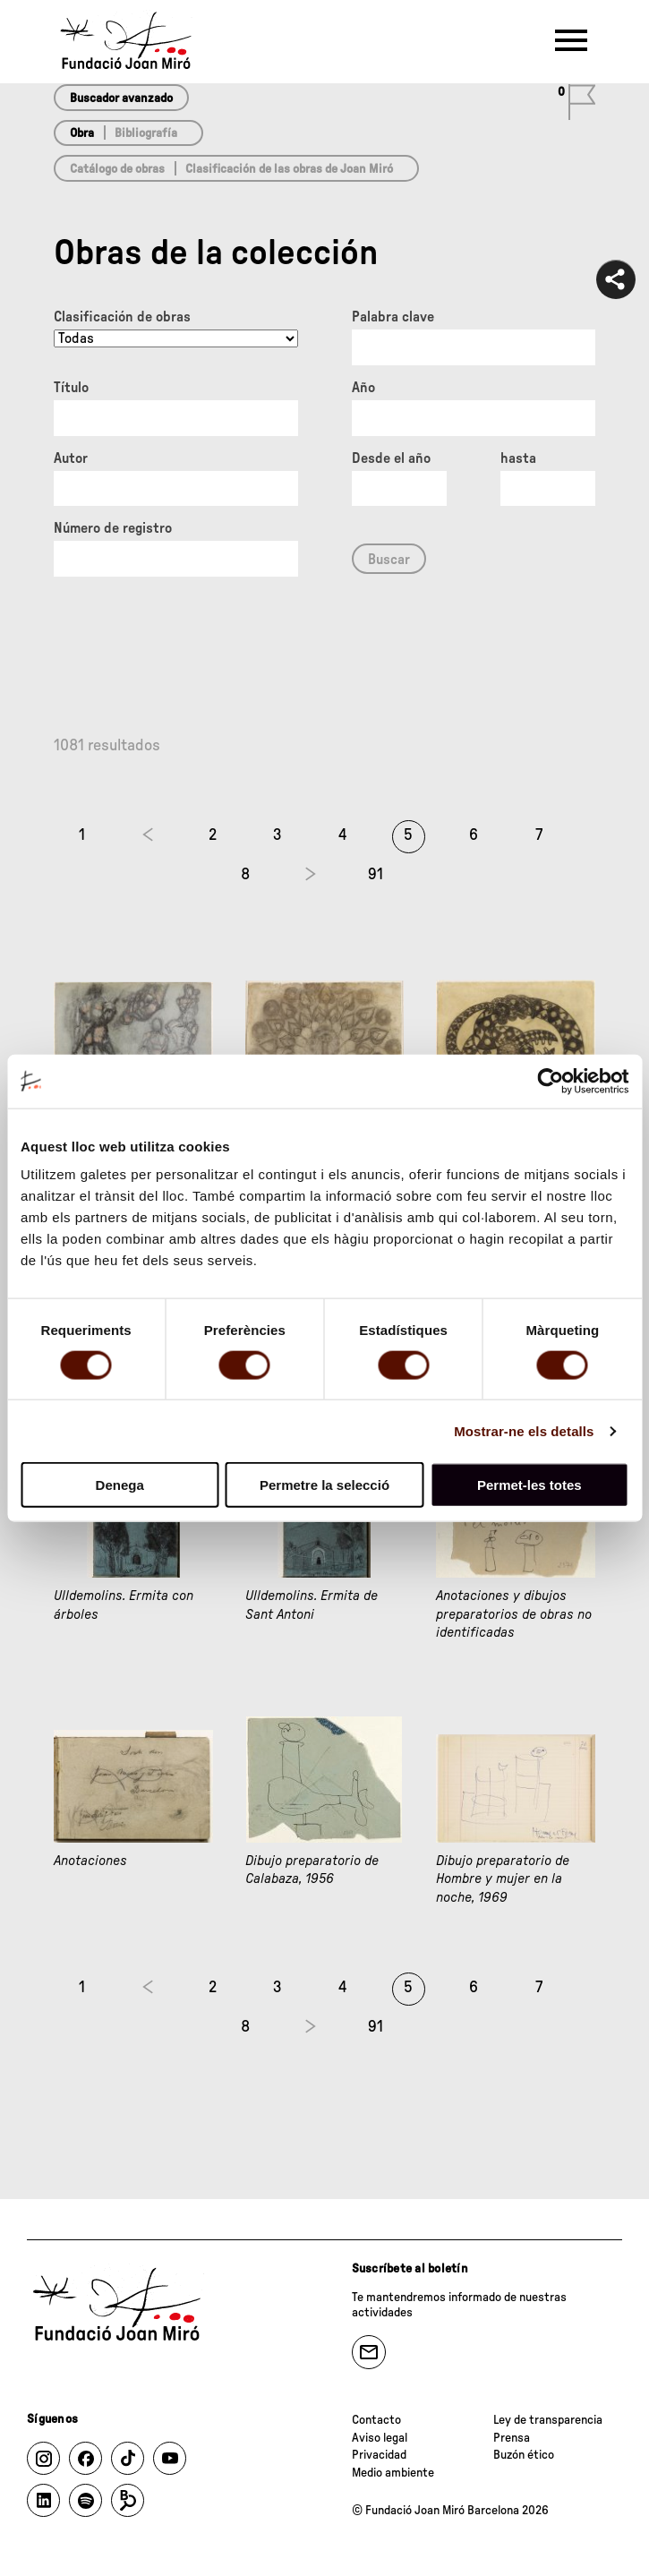  What do you see at coordinates (363, 388) in the screenshot?
I see `Año` at bounding box center [363, 388].